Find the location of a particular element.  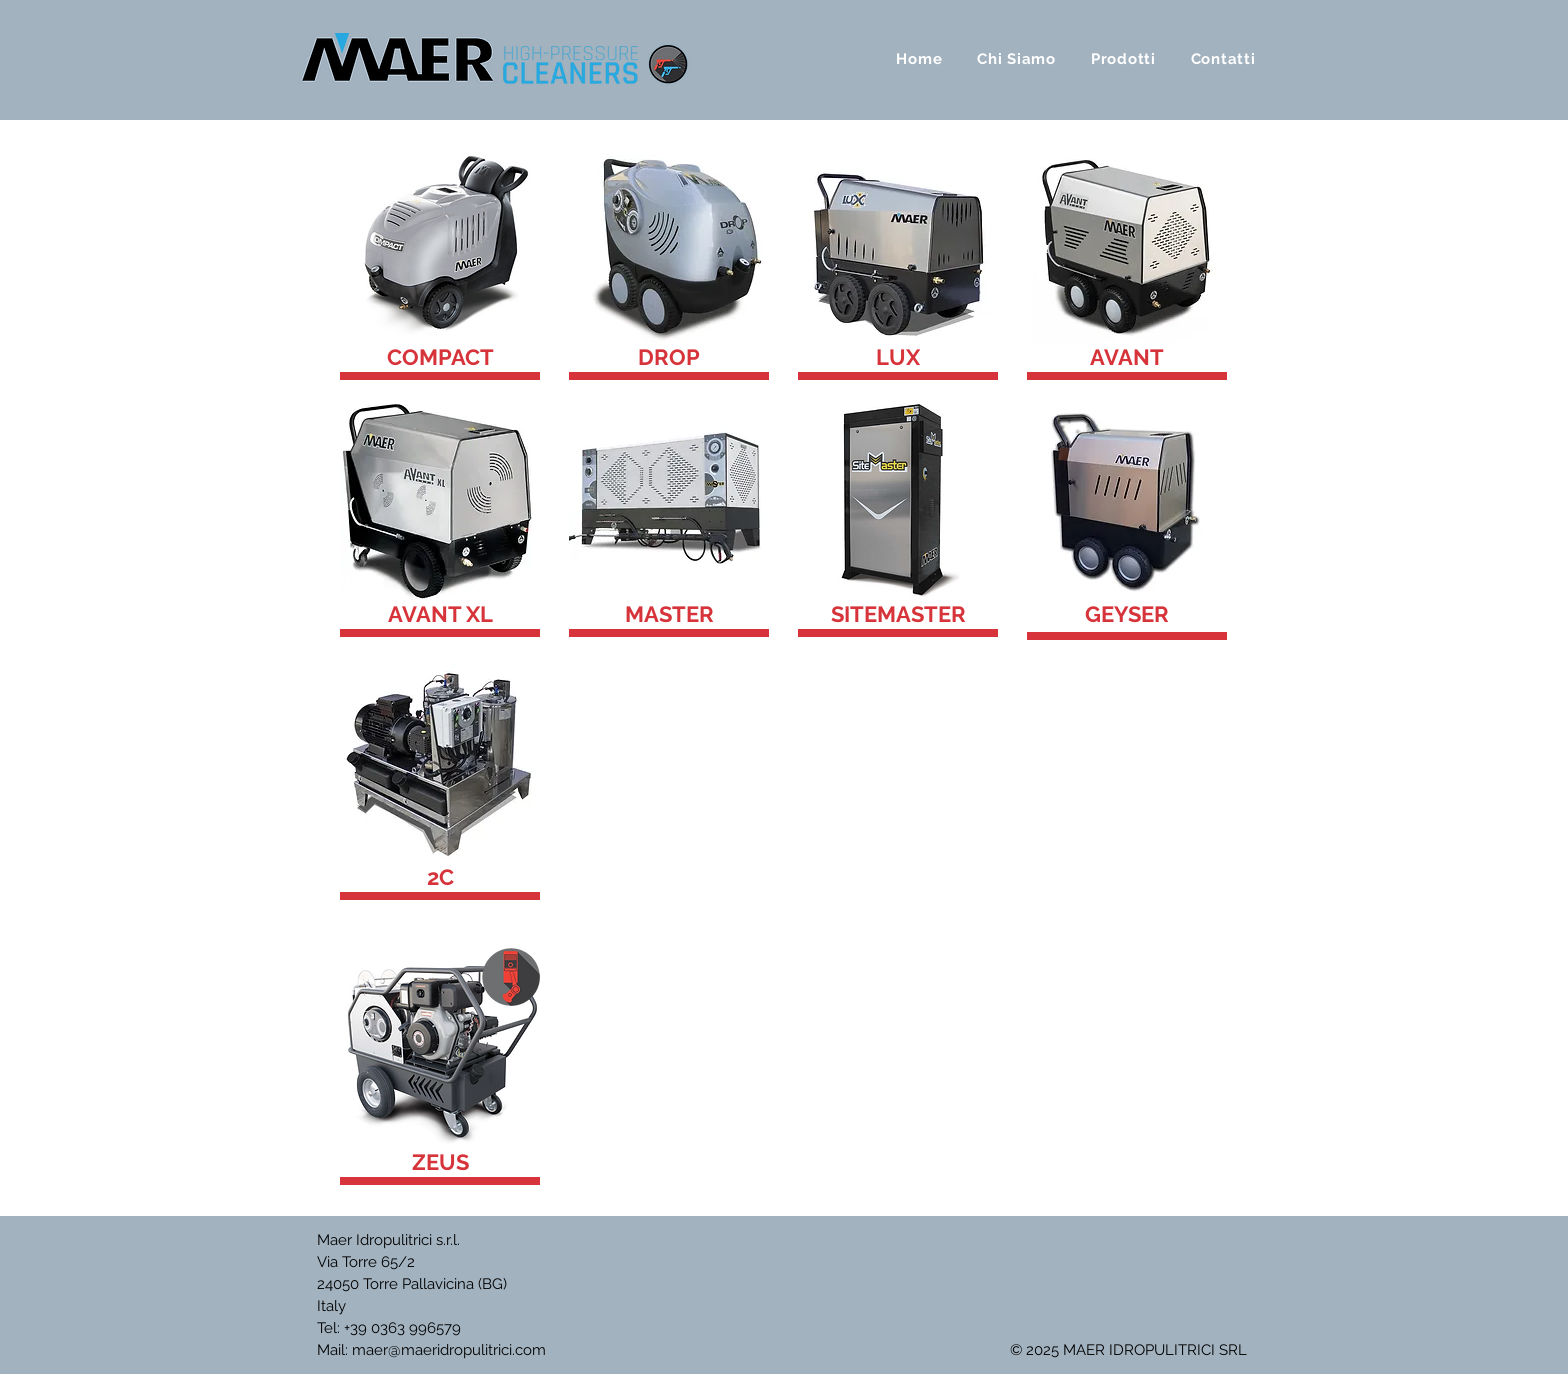

[AVANT] is located at coordinates (1127, 357).